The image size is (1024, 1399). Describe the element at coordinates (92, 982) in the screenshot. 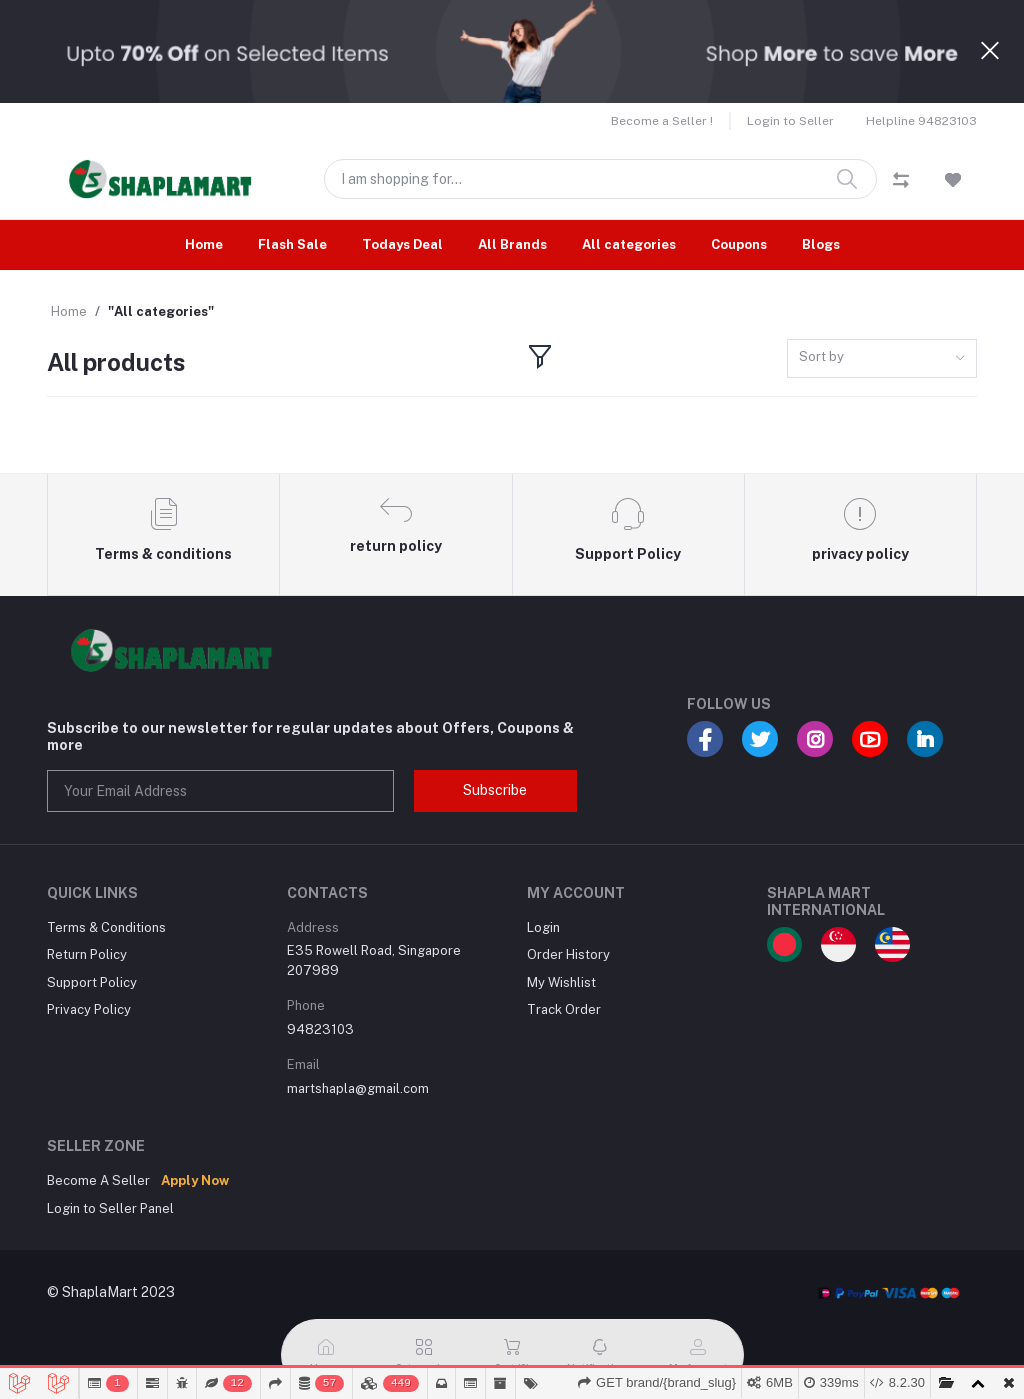

I see `Support Policy` at that location.